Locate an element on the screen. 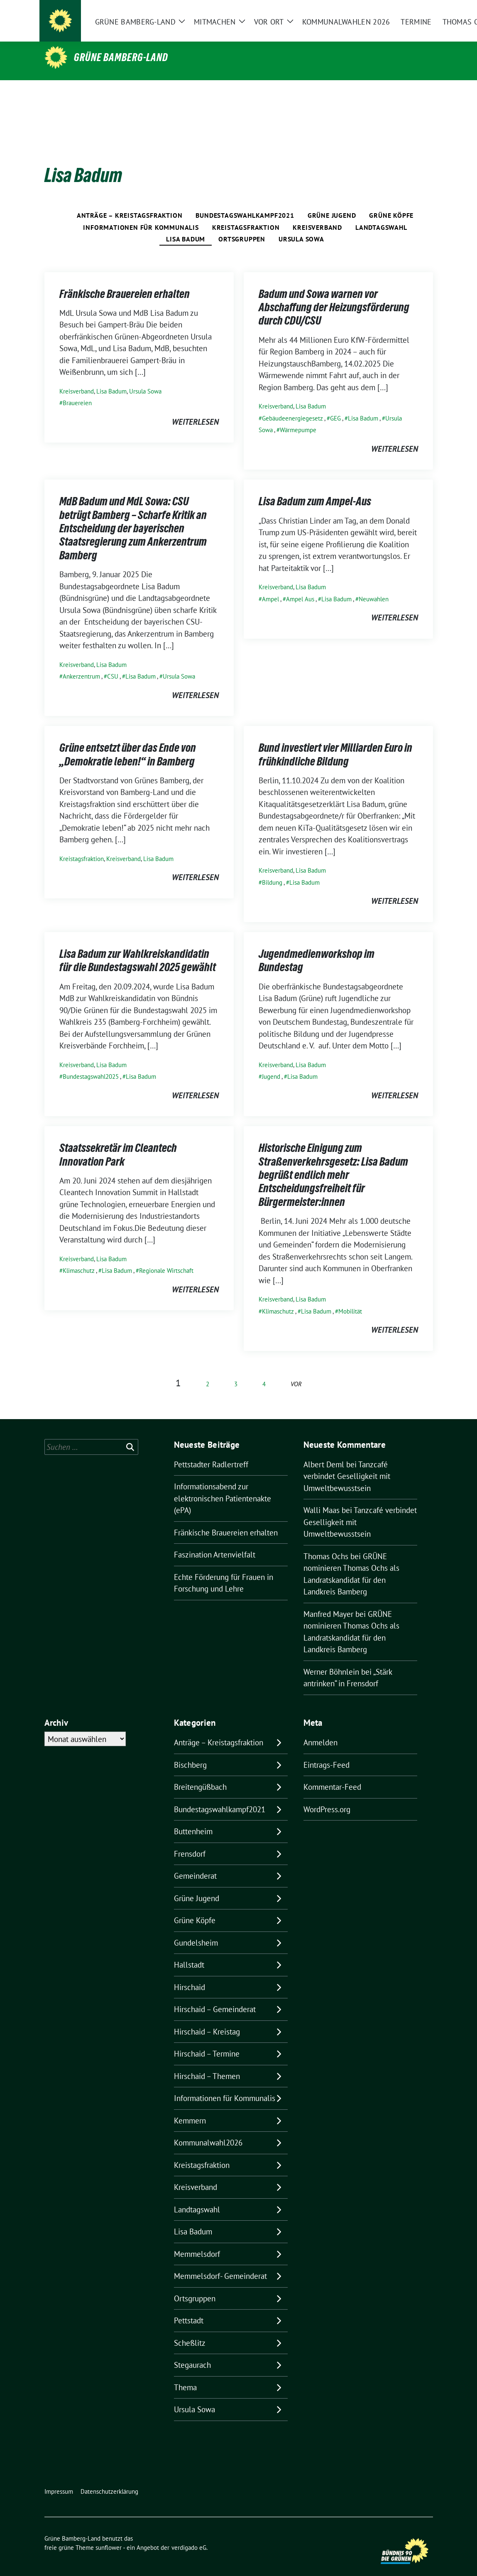 The image size is (477, 2576). Lisa Badum is located at coordinates (185, 226).